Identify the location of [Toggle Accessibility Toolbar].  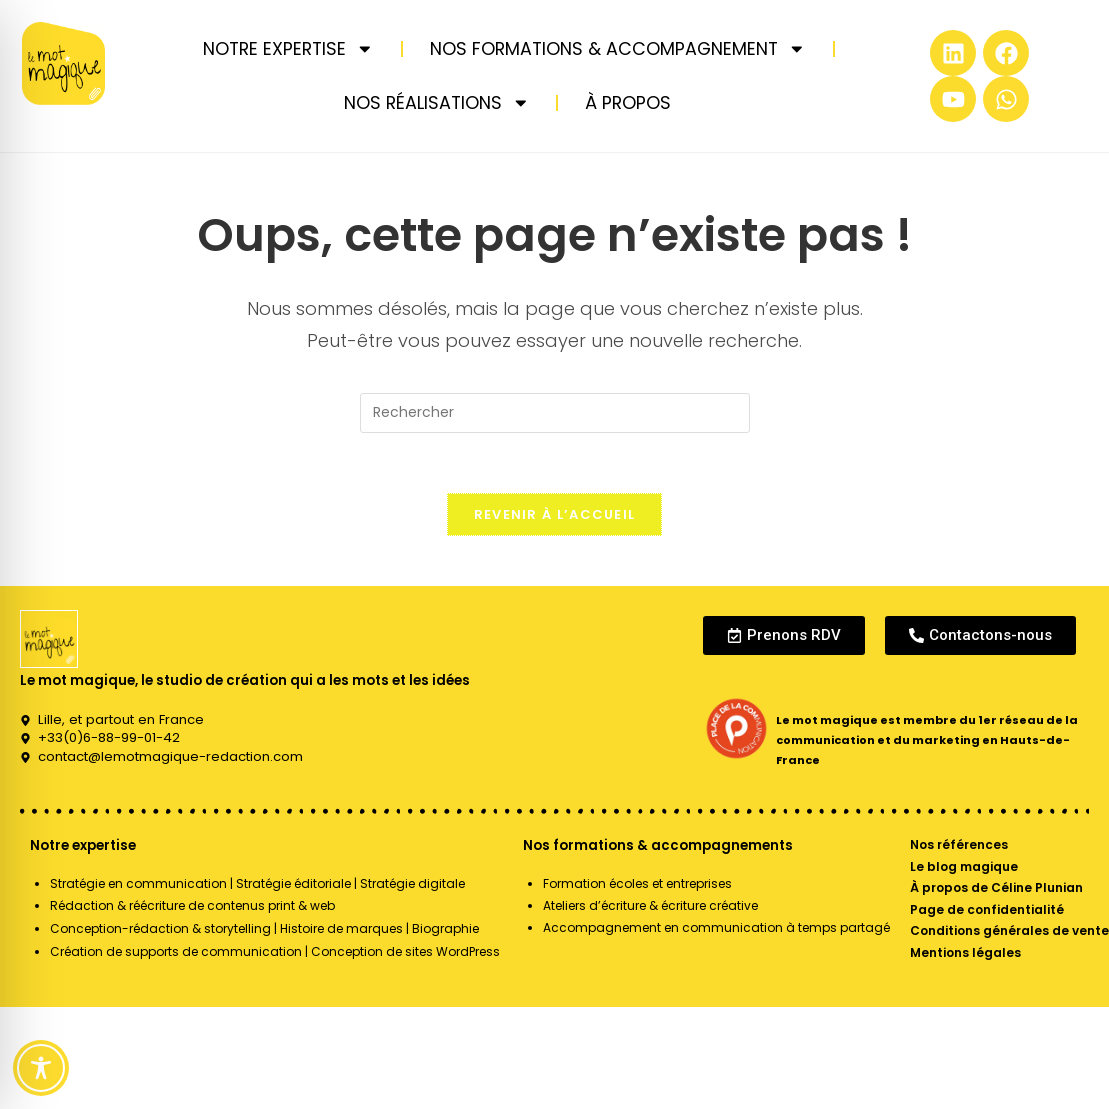
(41, 1068).